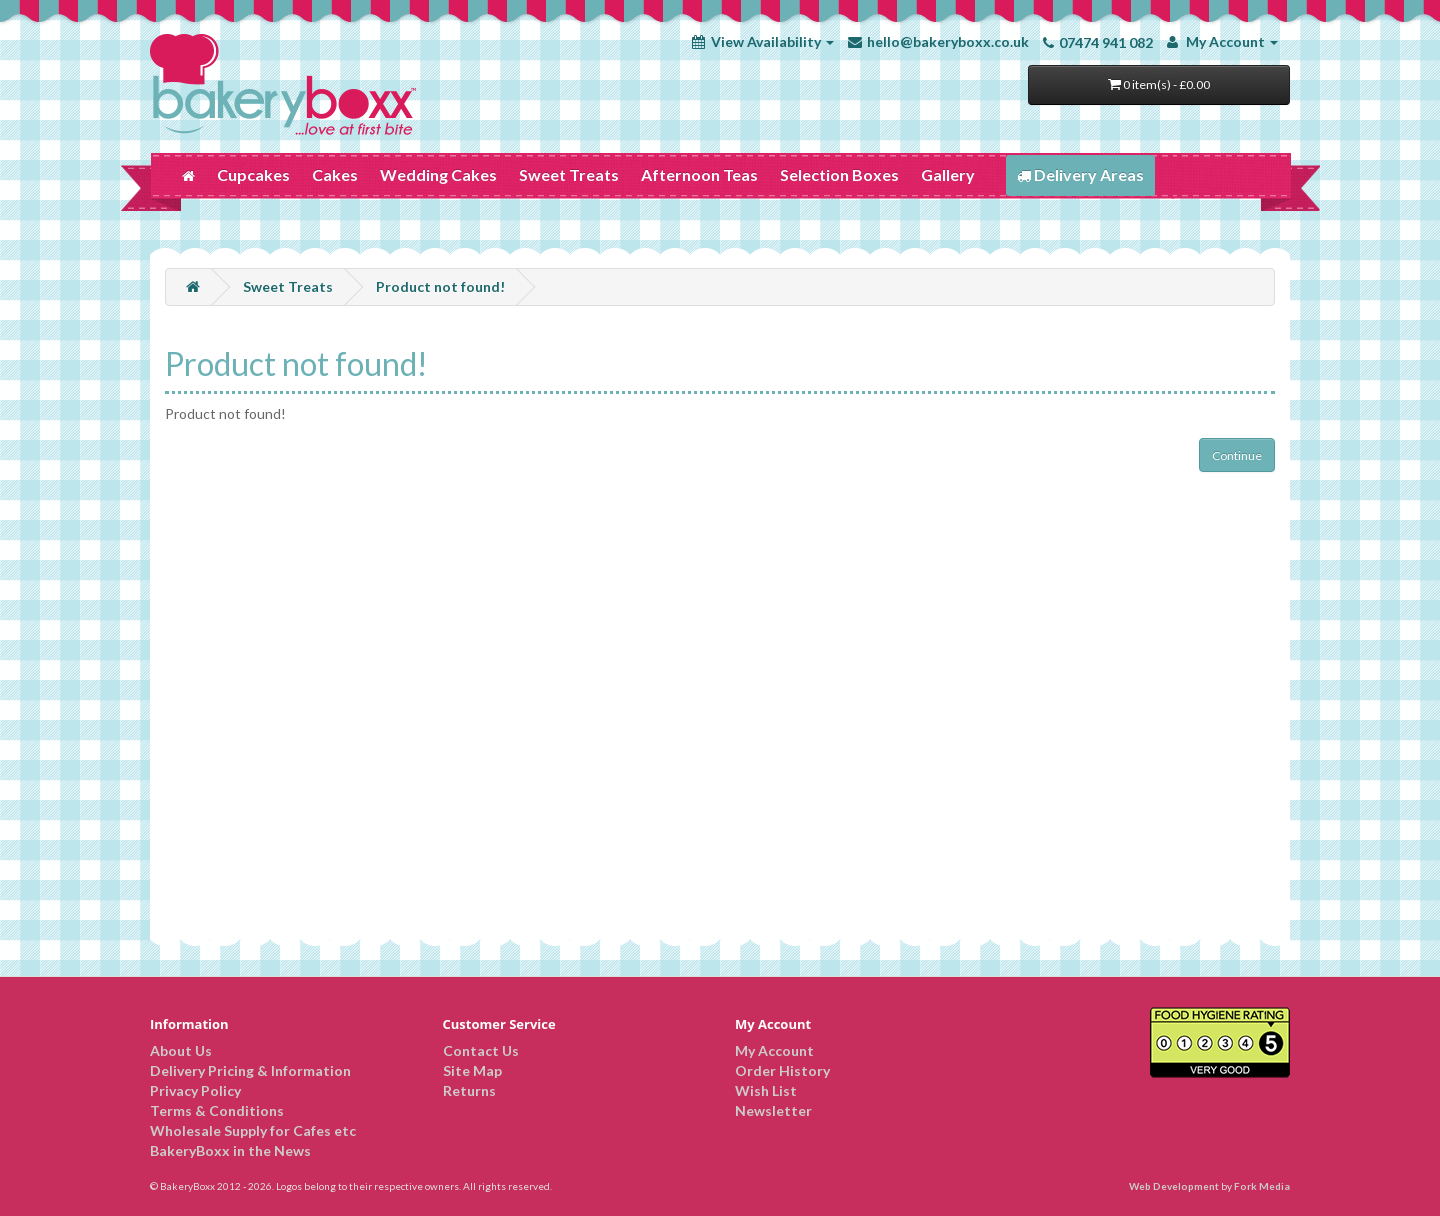  Describe the element at coordinates (469, 1090) in the screenshot. I see `Returns` at that location.